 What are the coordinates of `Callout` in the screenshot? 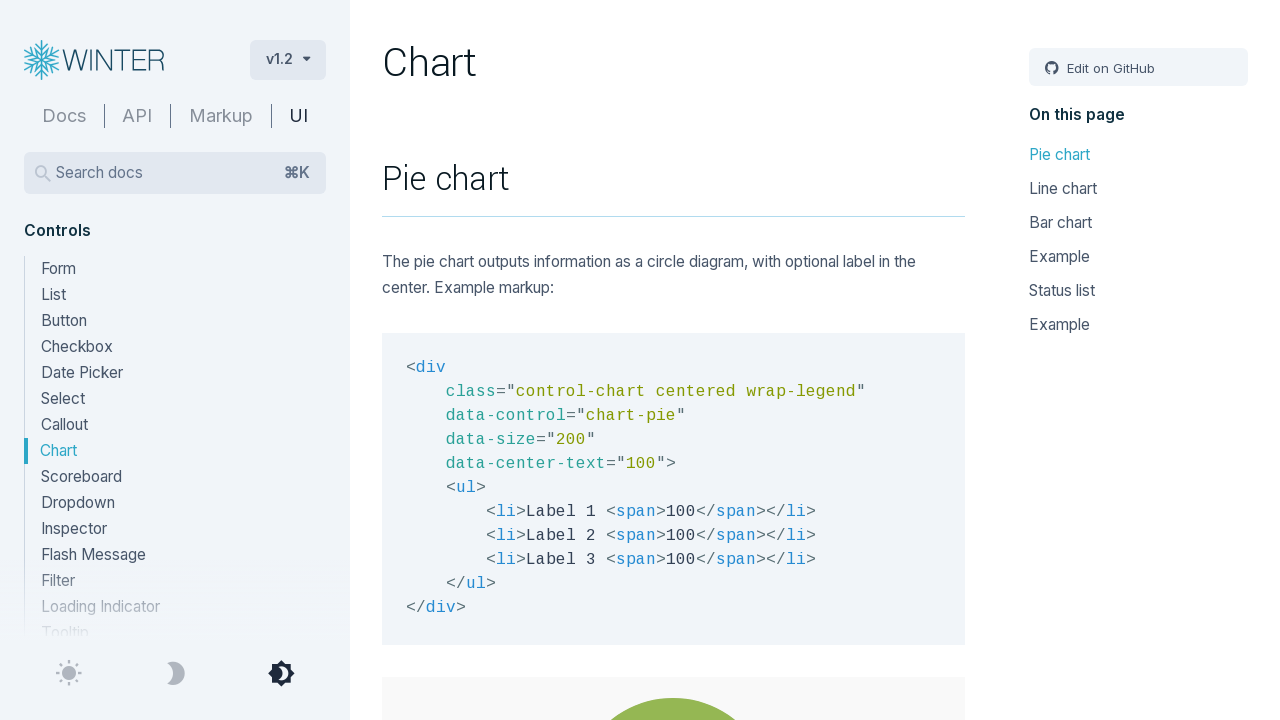 It's located at (64, 424).